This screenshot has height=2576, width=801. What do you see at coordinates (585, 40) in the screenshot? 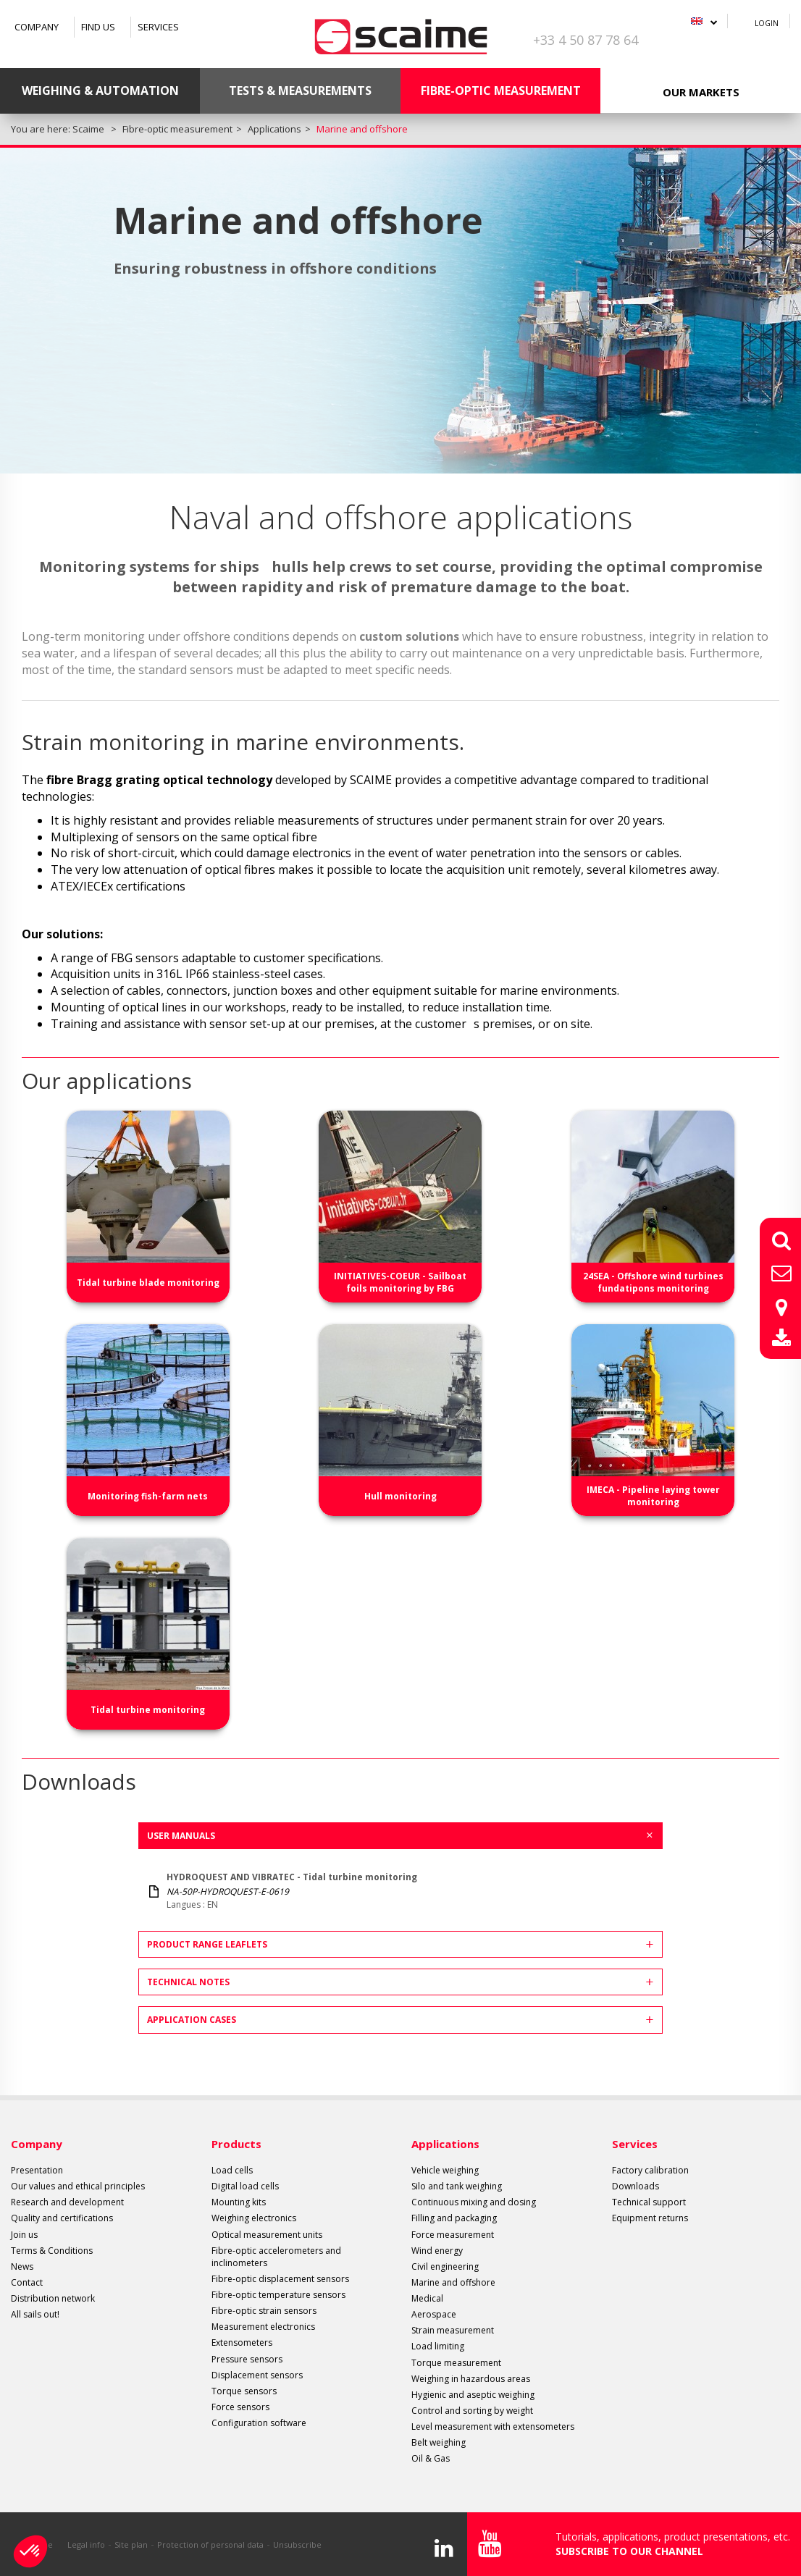
I see `+33 4 50 87 78 64` at bounding box center [585, 40].